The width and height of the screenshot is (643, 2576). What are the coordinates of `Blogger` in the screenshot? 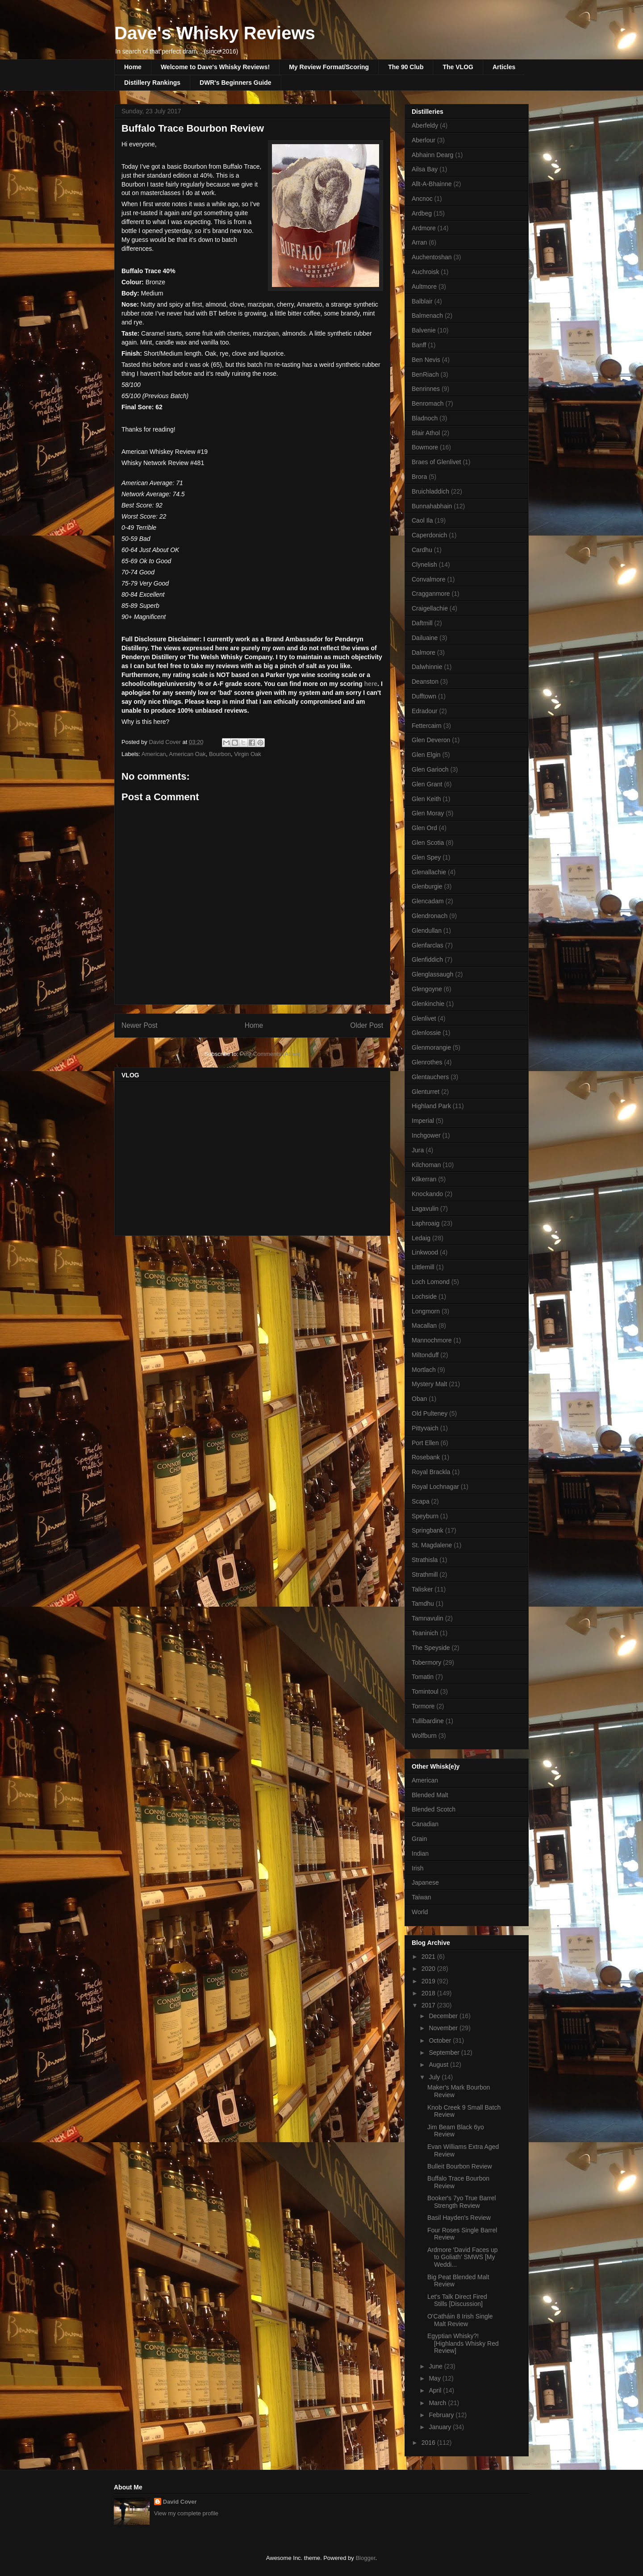 It's located at (365, 2558).